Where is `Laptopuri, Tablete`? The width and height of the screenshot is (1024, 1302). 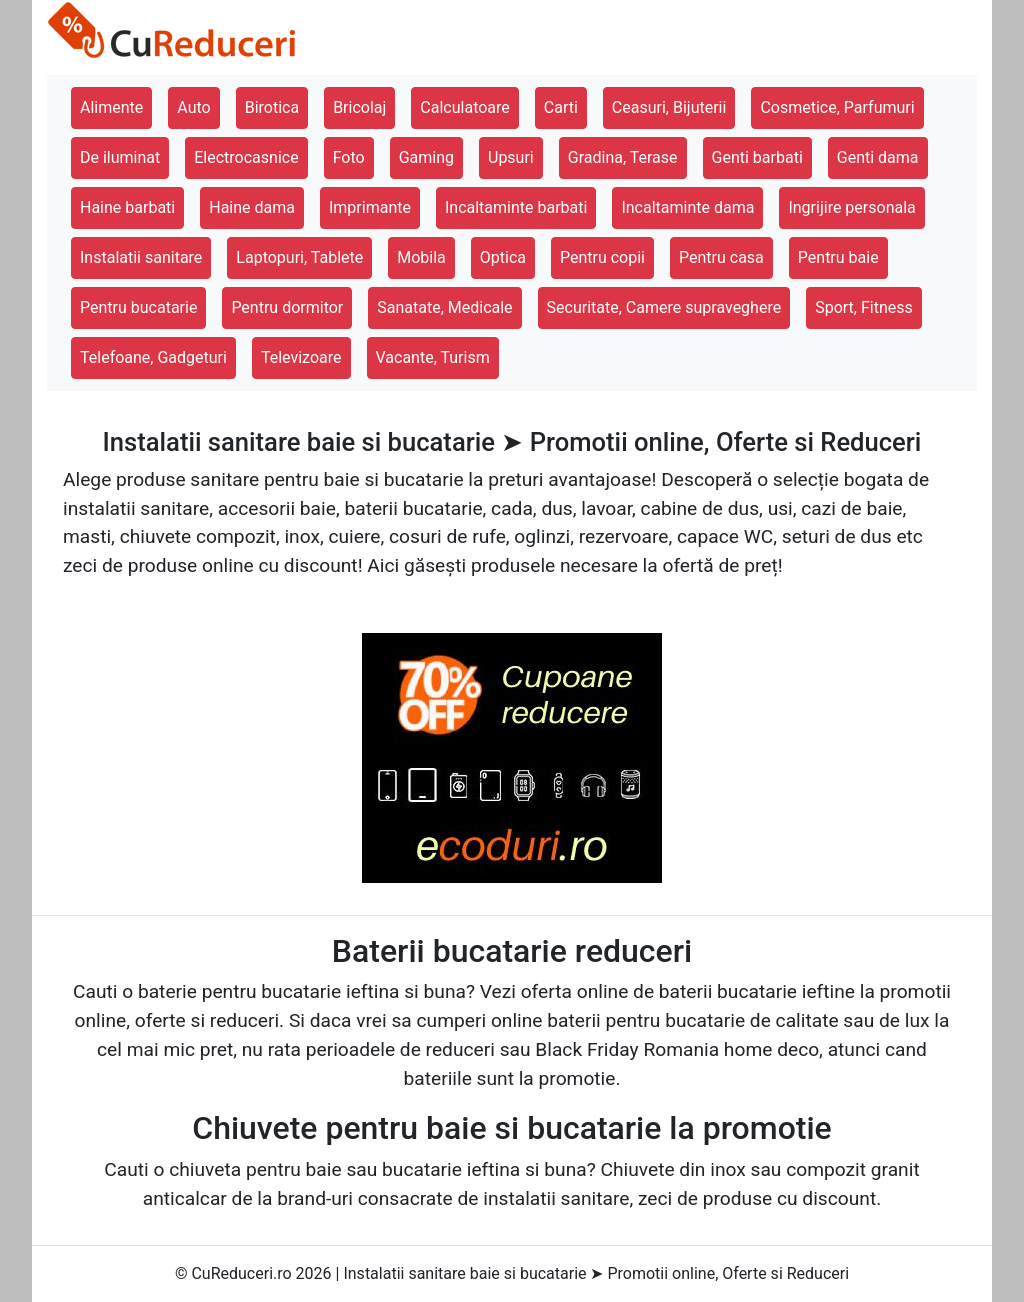
Laptopuri, Tablete is located at coordinates (299, 257).